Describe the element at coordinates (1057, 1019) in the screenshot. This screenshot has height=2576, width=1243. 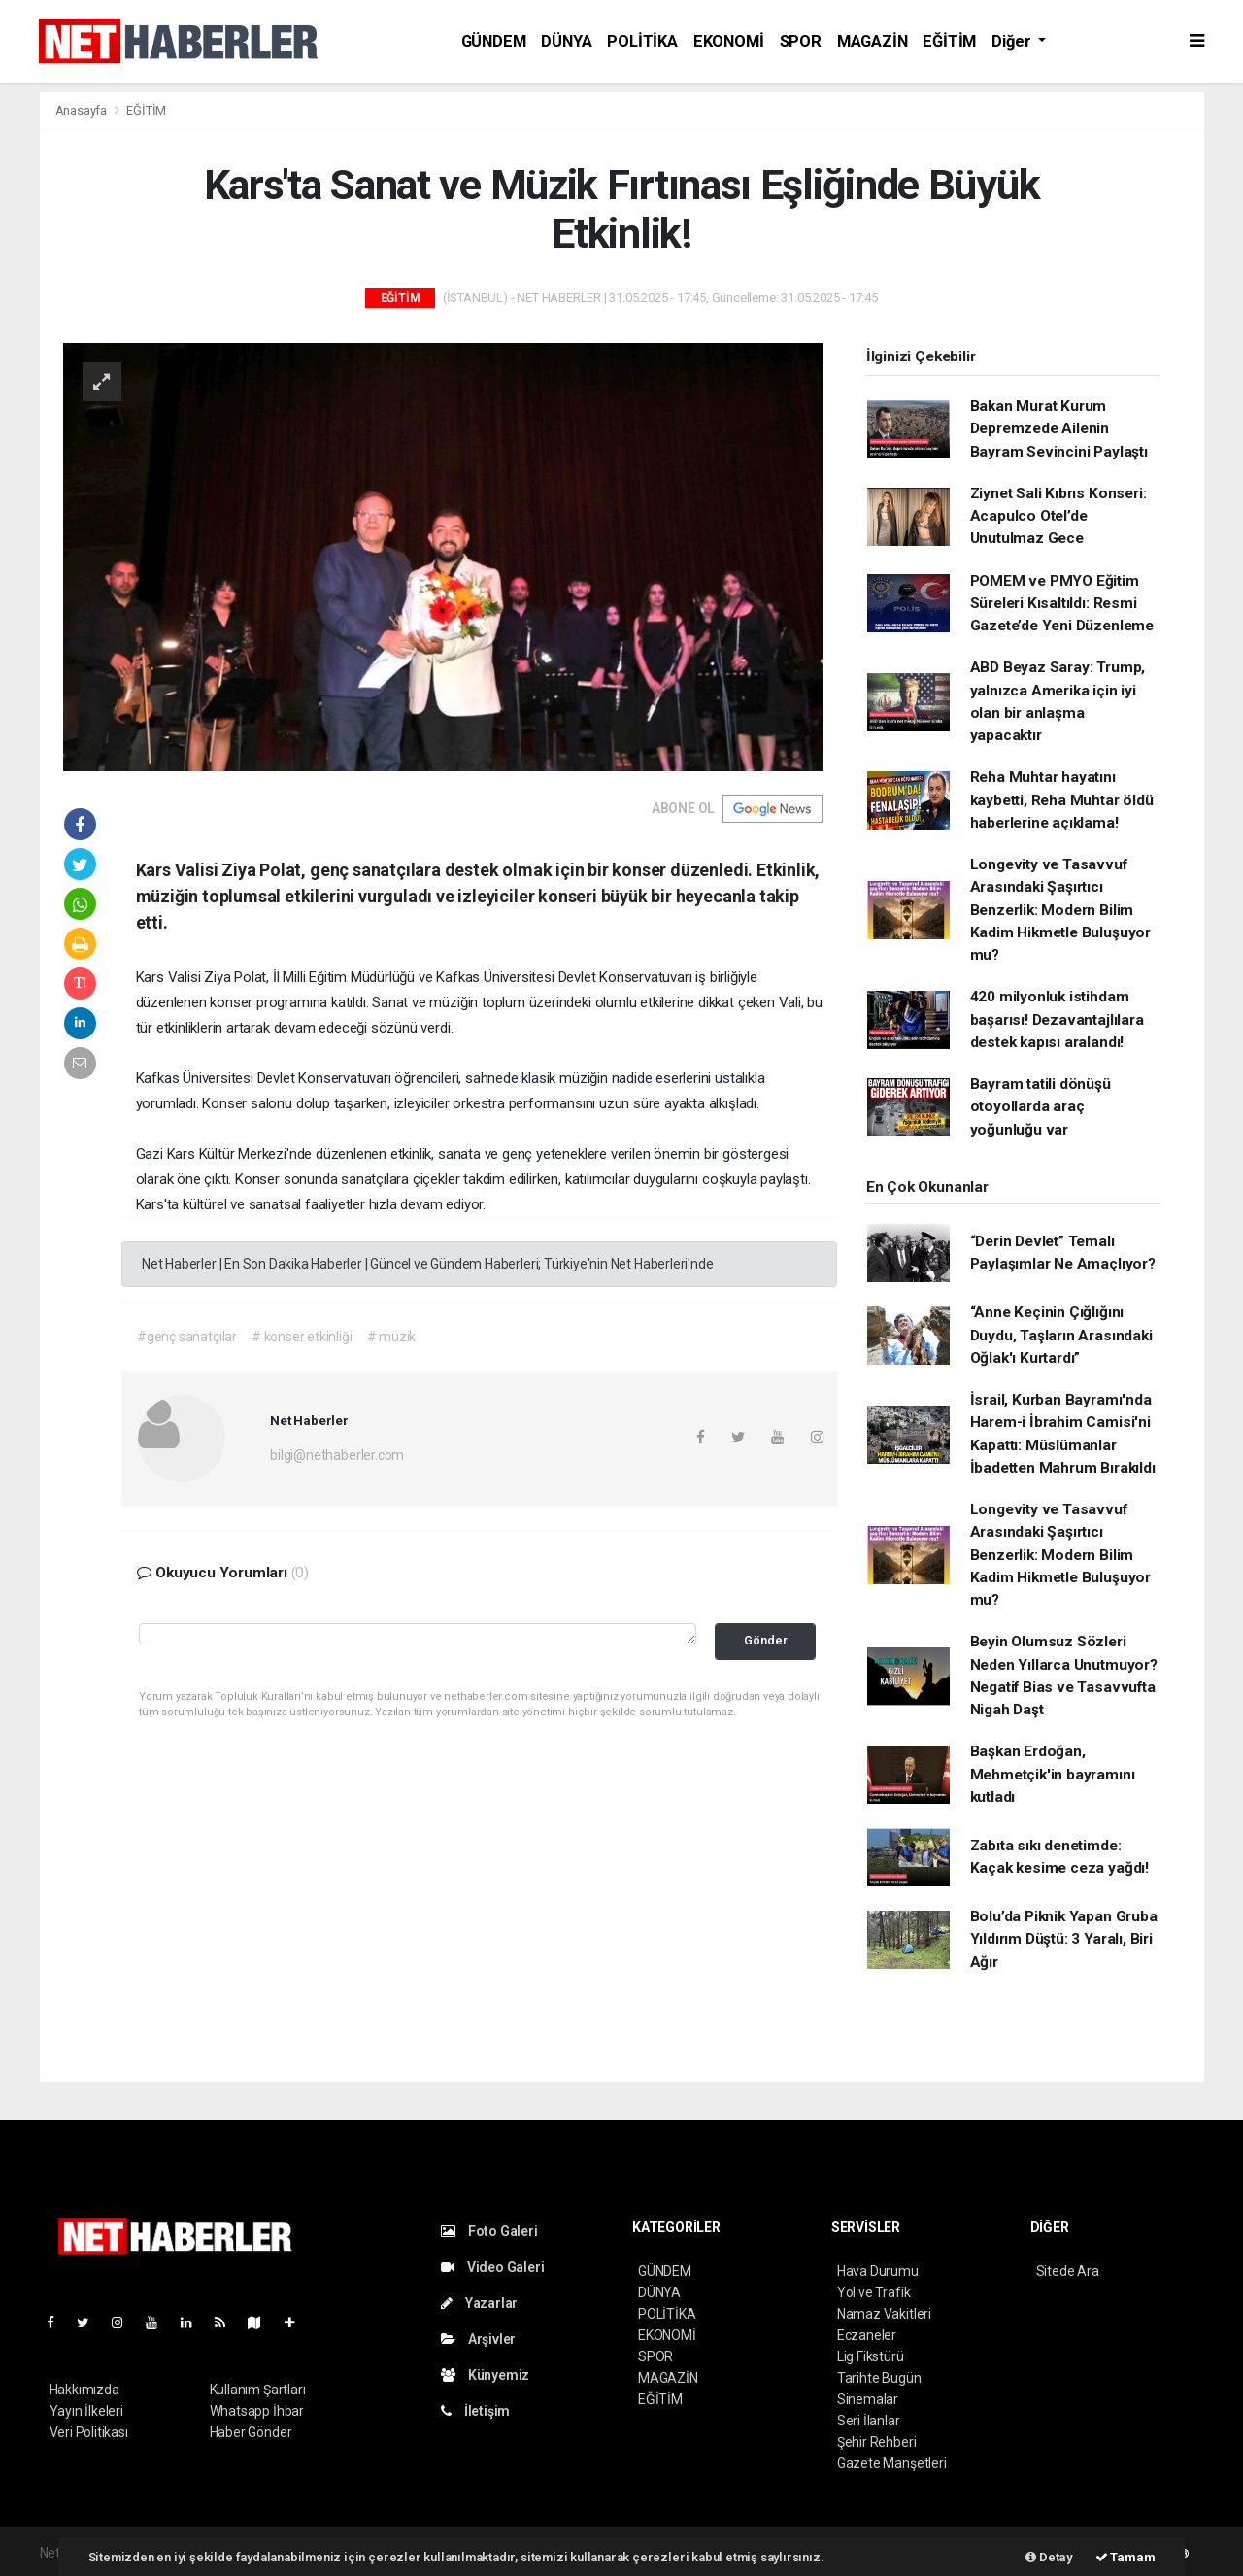
I see `420 milyonluk istihdam başarısı! Dezavantajlılara destek kapısı aralandı!` at that location.